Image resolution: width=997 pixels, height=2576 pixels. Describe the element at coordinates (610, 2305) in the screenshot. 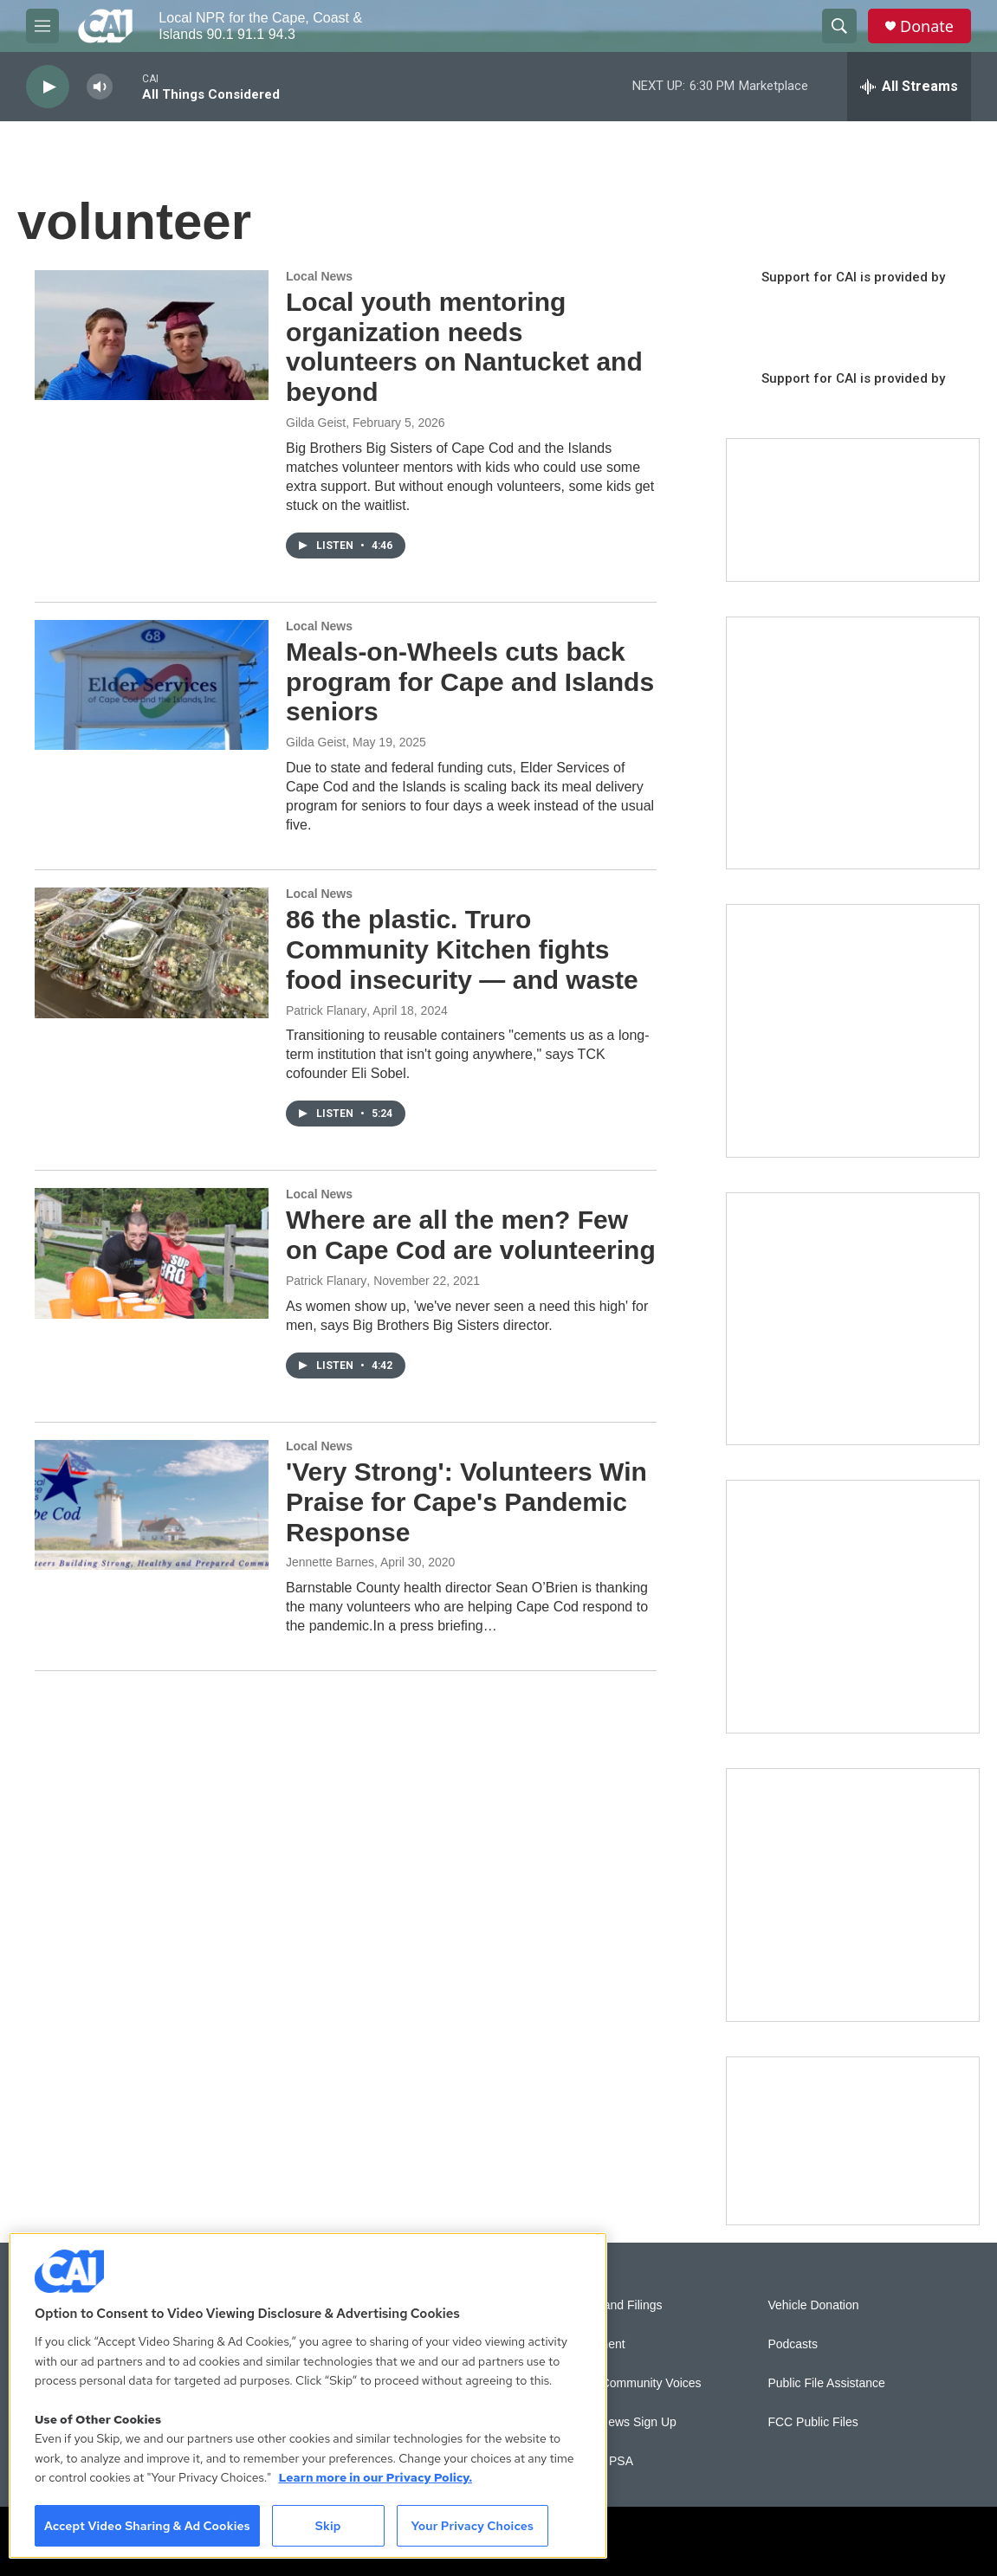

I see `Reports and Filings` at that location.